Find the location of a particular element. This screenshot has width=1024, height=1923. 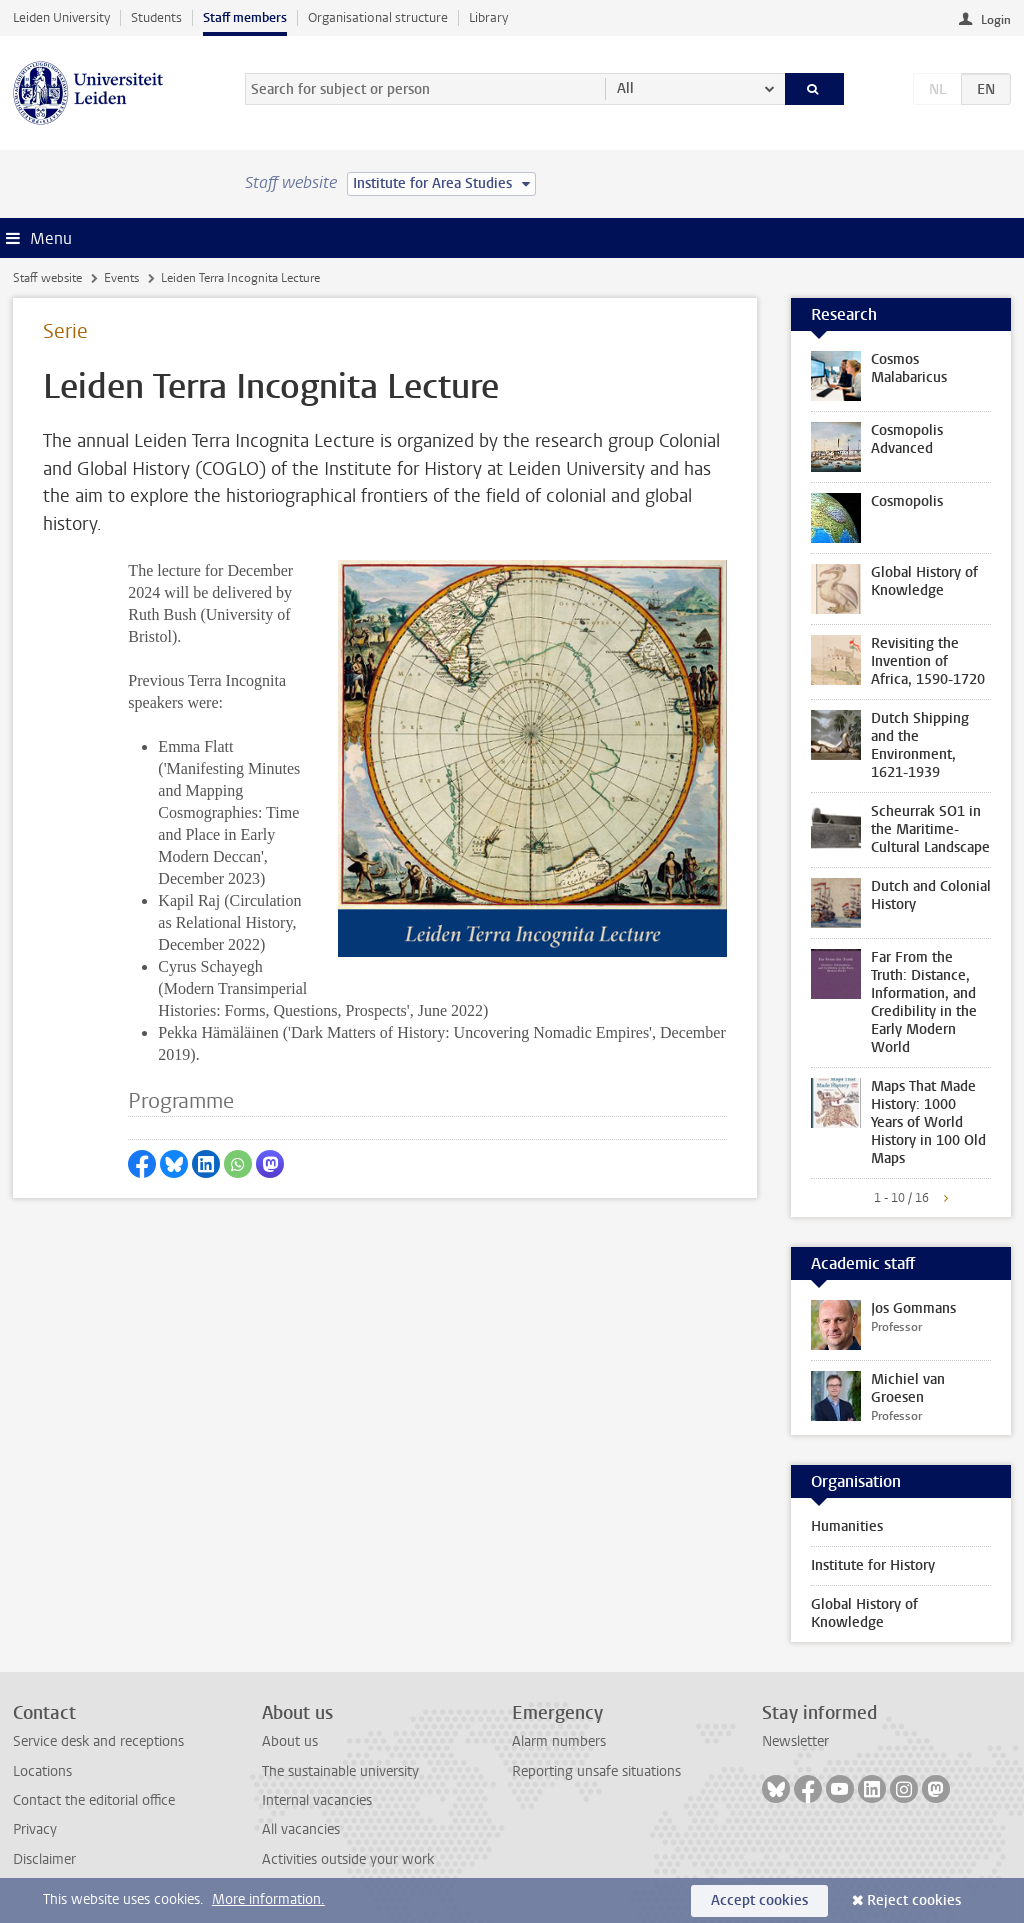

Organisational structure is located at coordinates (378, 17).